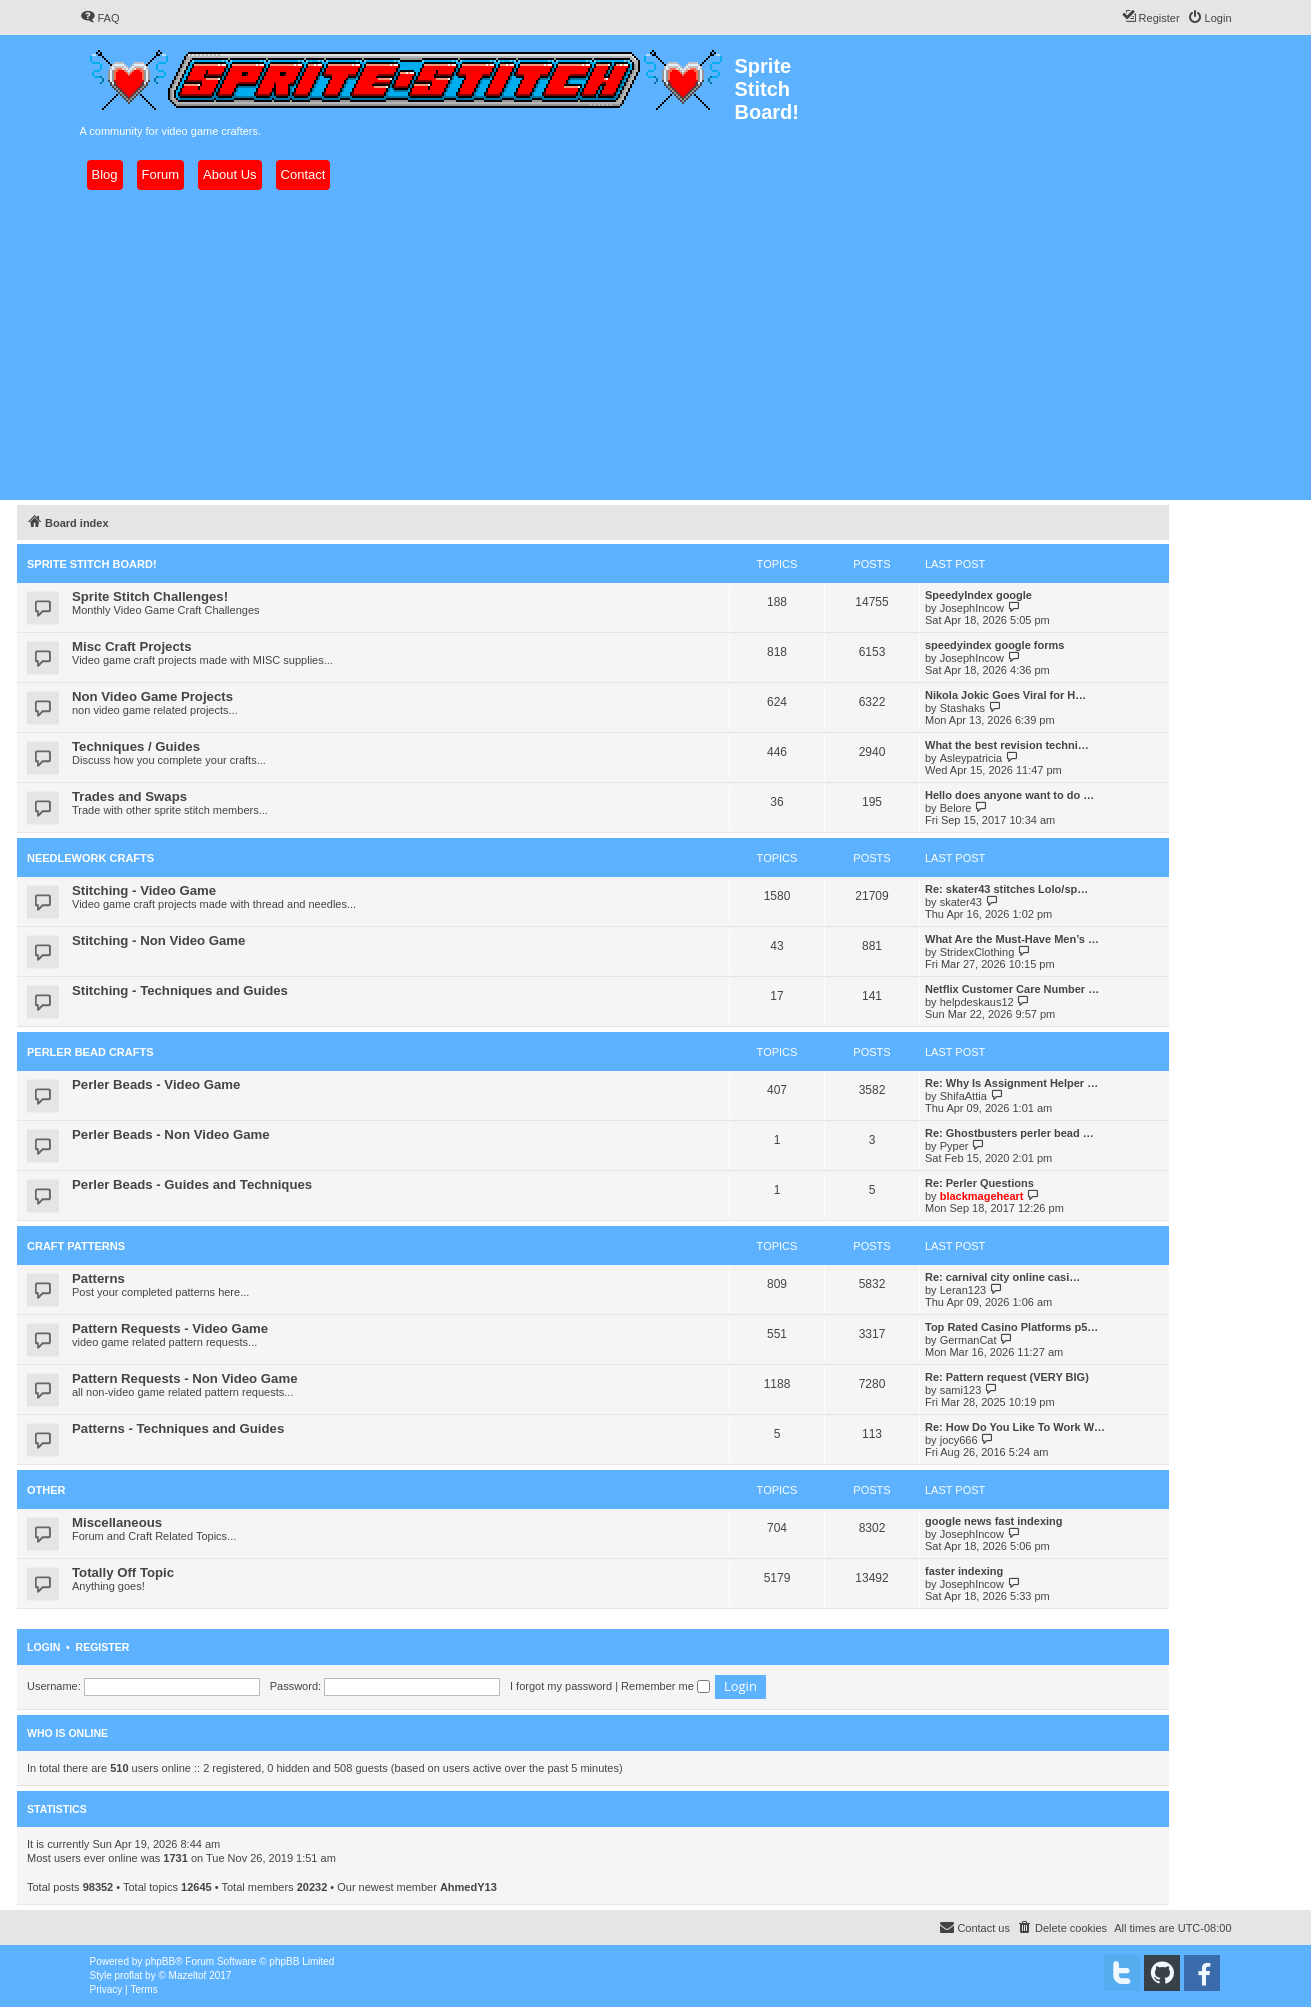 This screenshot has width=1311, height=2007. What do you see at coordinates (1011, 1083) in the screenshot?
I see `Re: Why Is Assignment Helper …` at bounding box center [1011, 1083].